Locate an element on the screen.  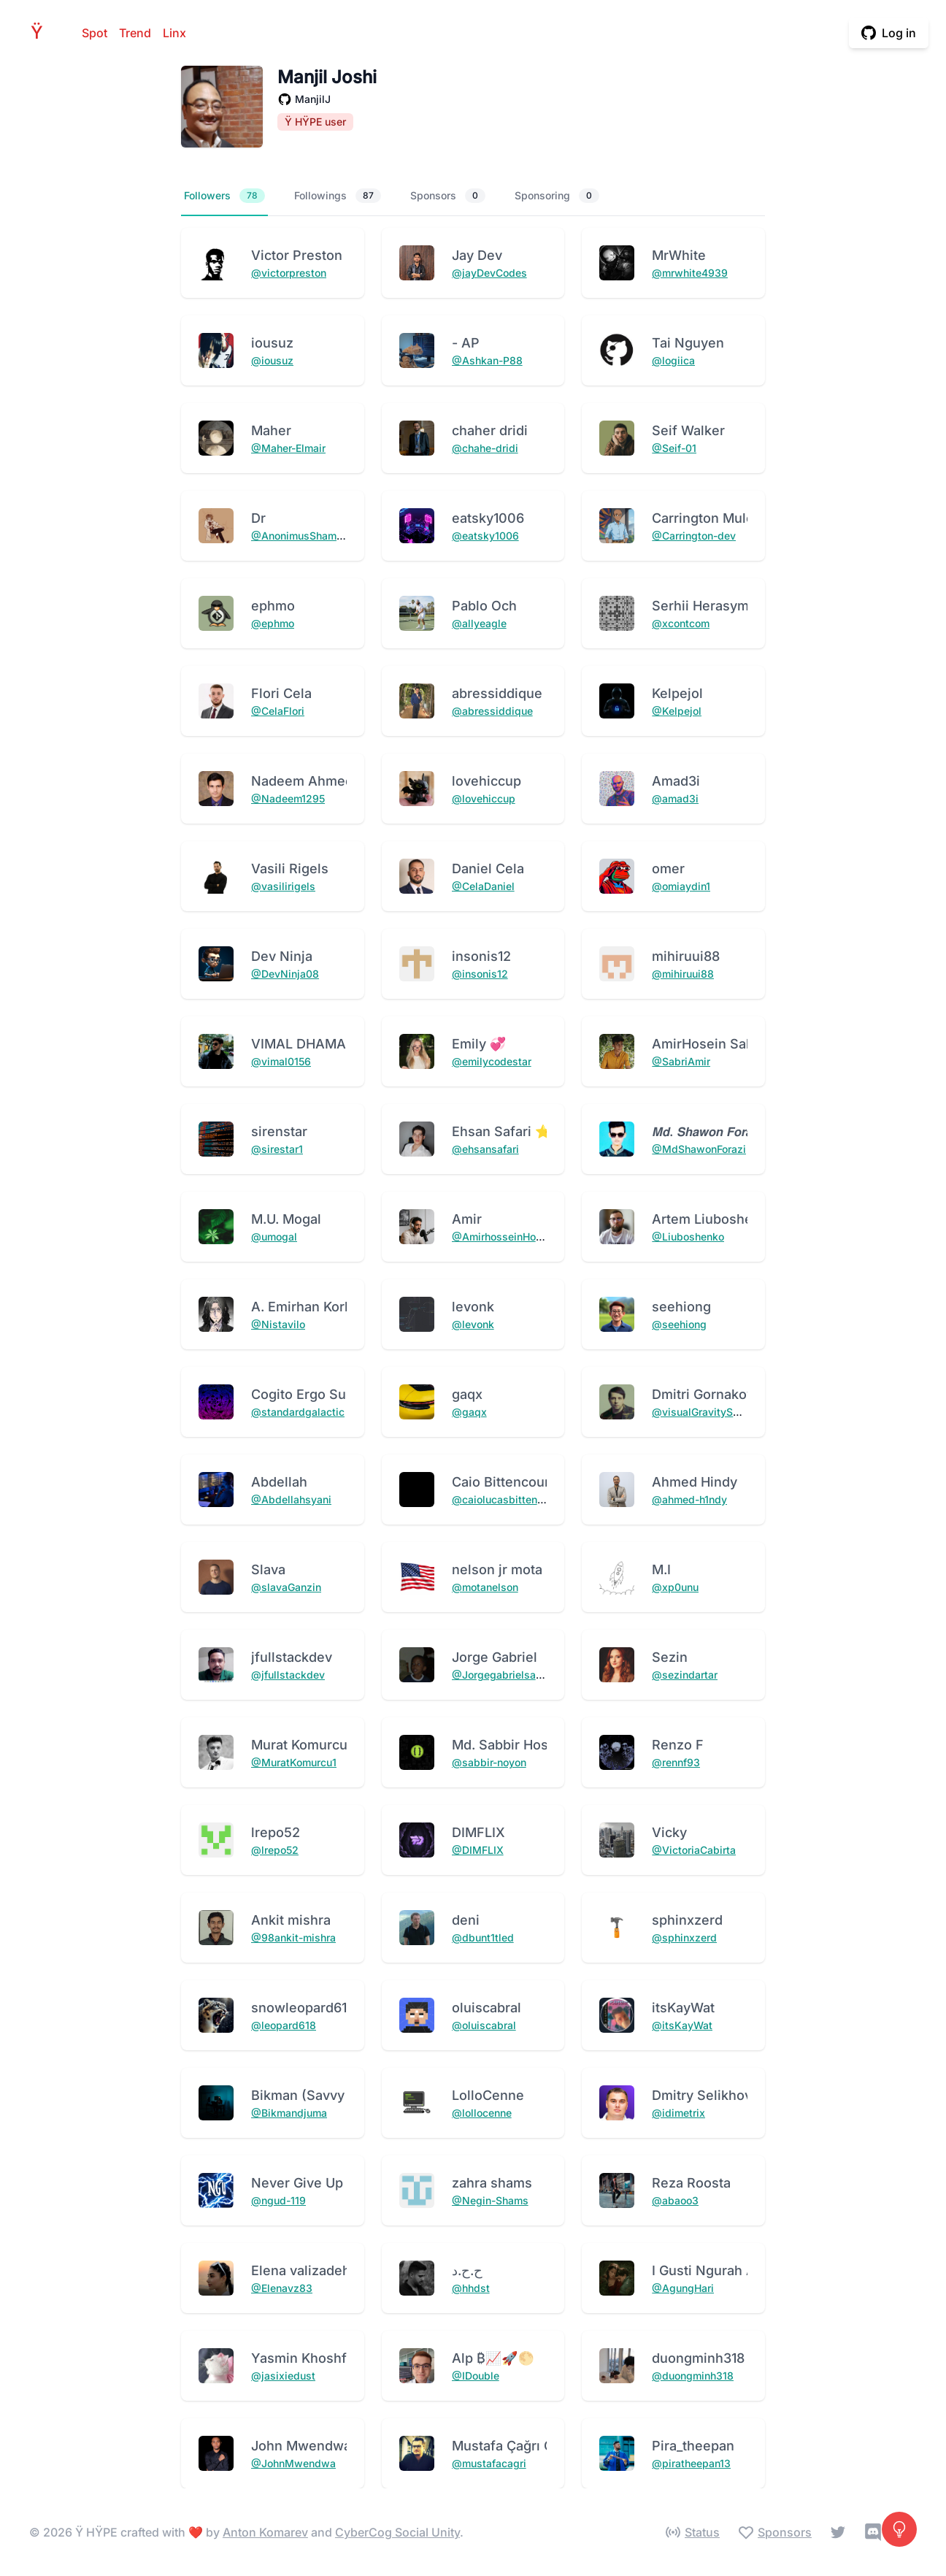
@emilycodestar is located at coordinates (491, 1061).